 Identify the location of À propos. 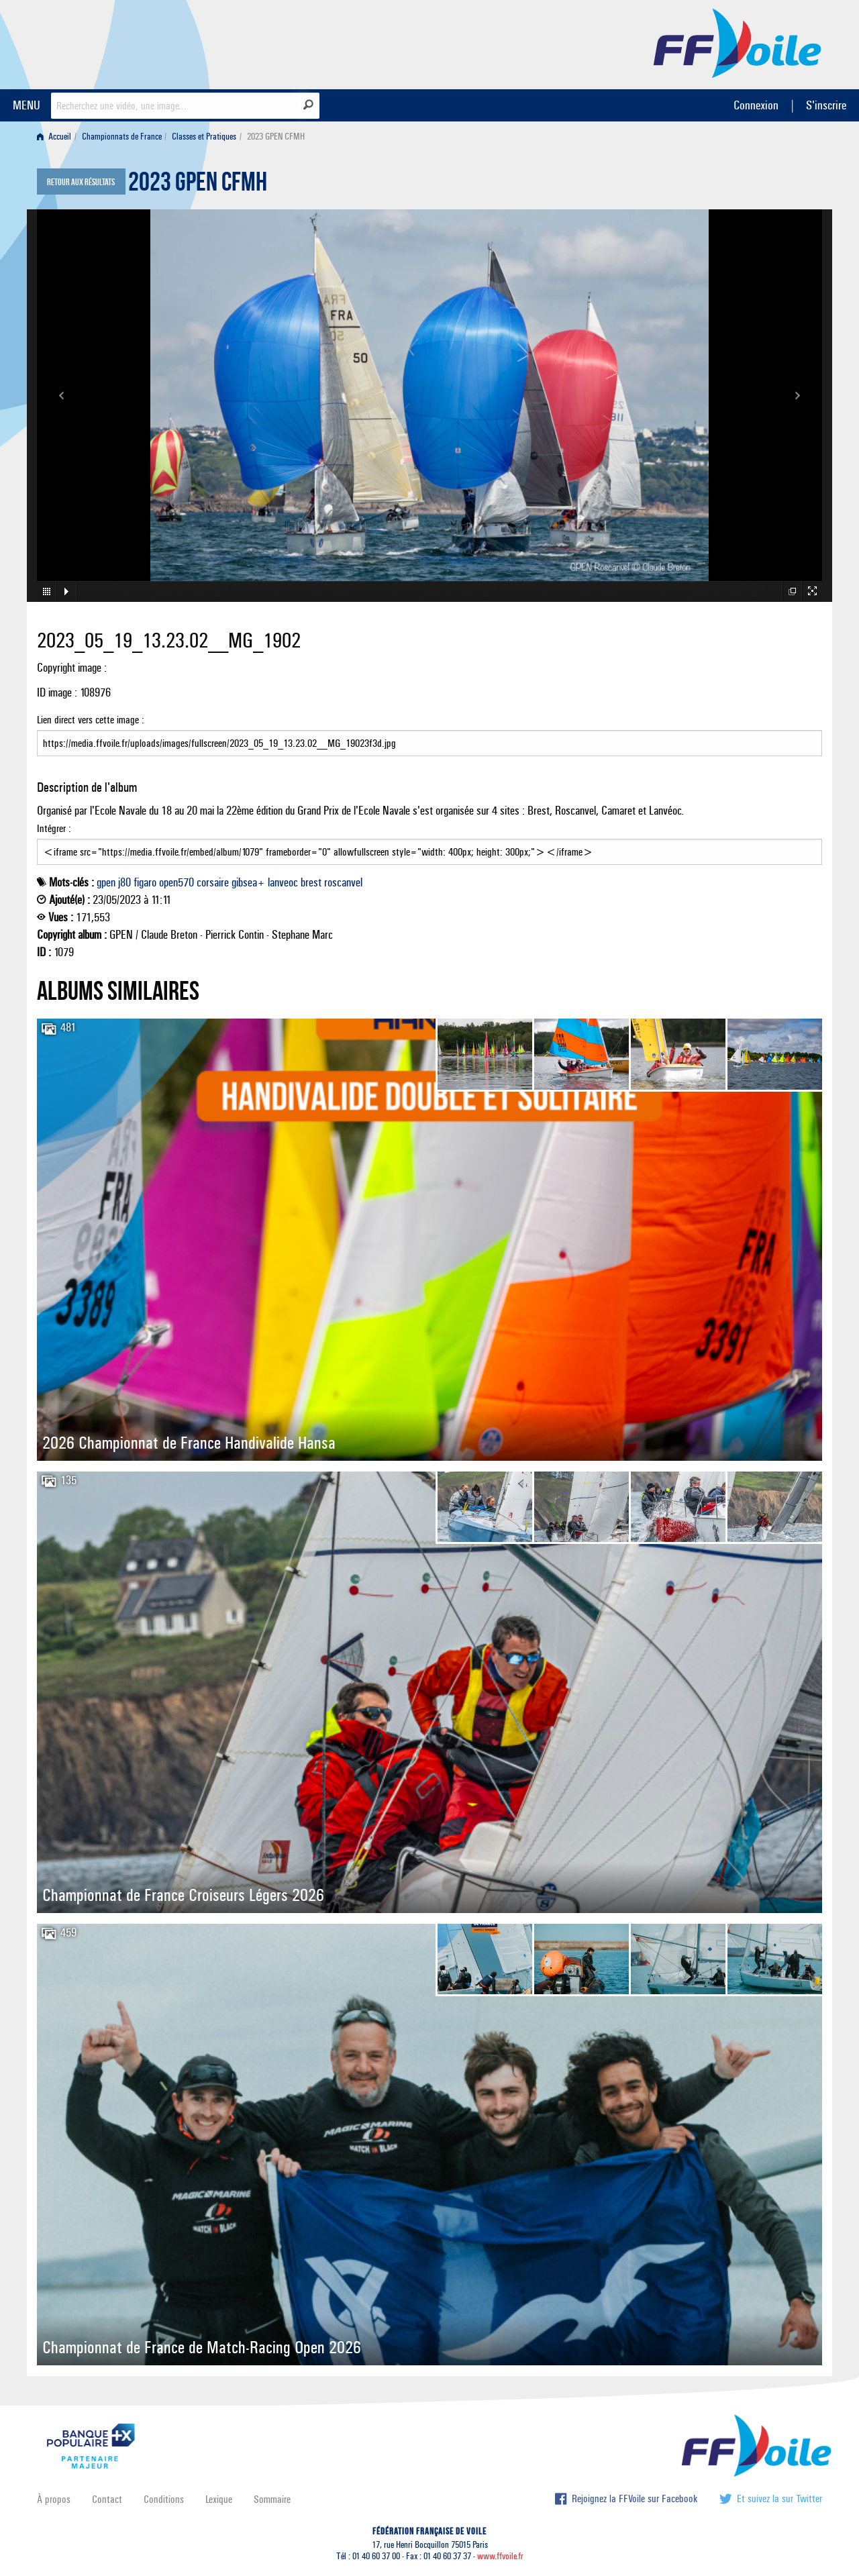
(53, 2499).